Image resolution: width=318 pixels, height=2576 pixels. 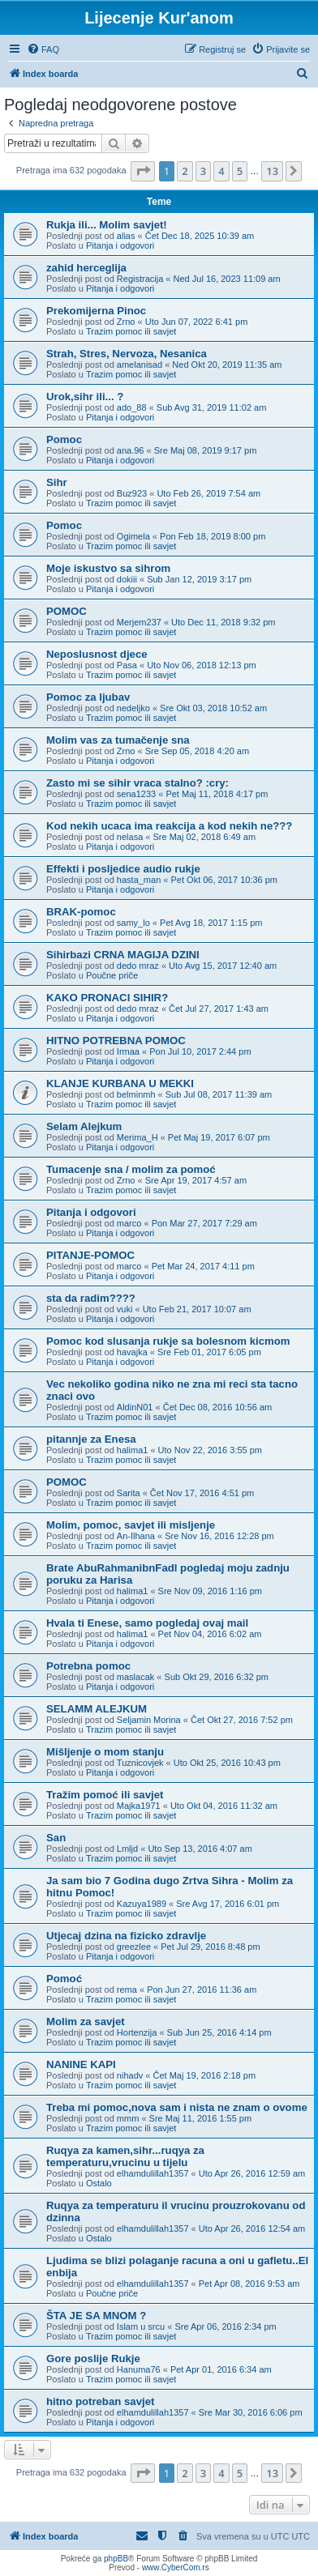 What do you see at coordinates (175, 2567) in the screenshot?
I see `www.CyberCom.rs` at bounding box center [175, 2567].